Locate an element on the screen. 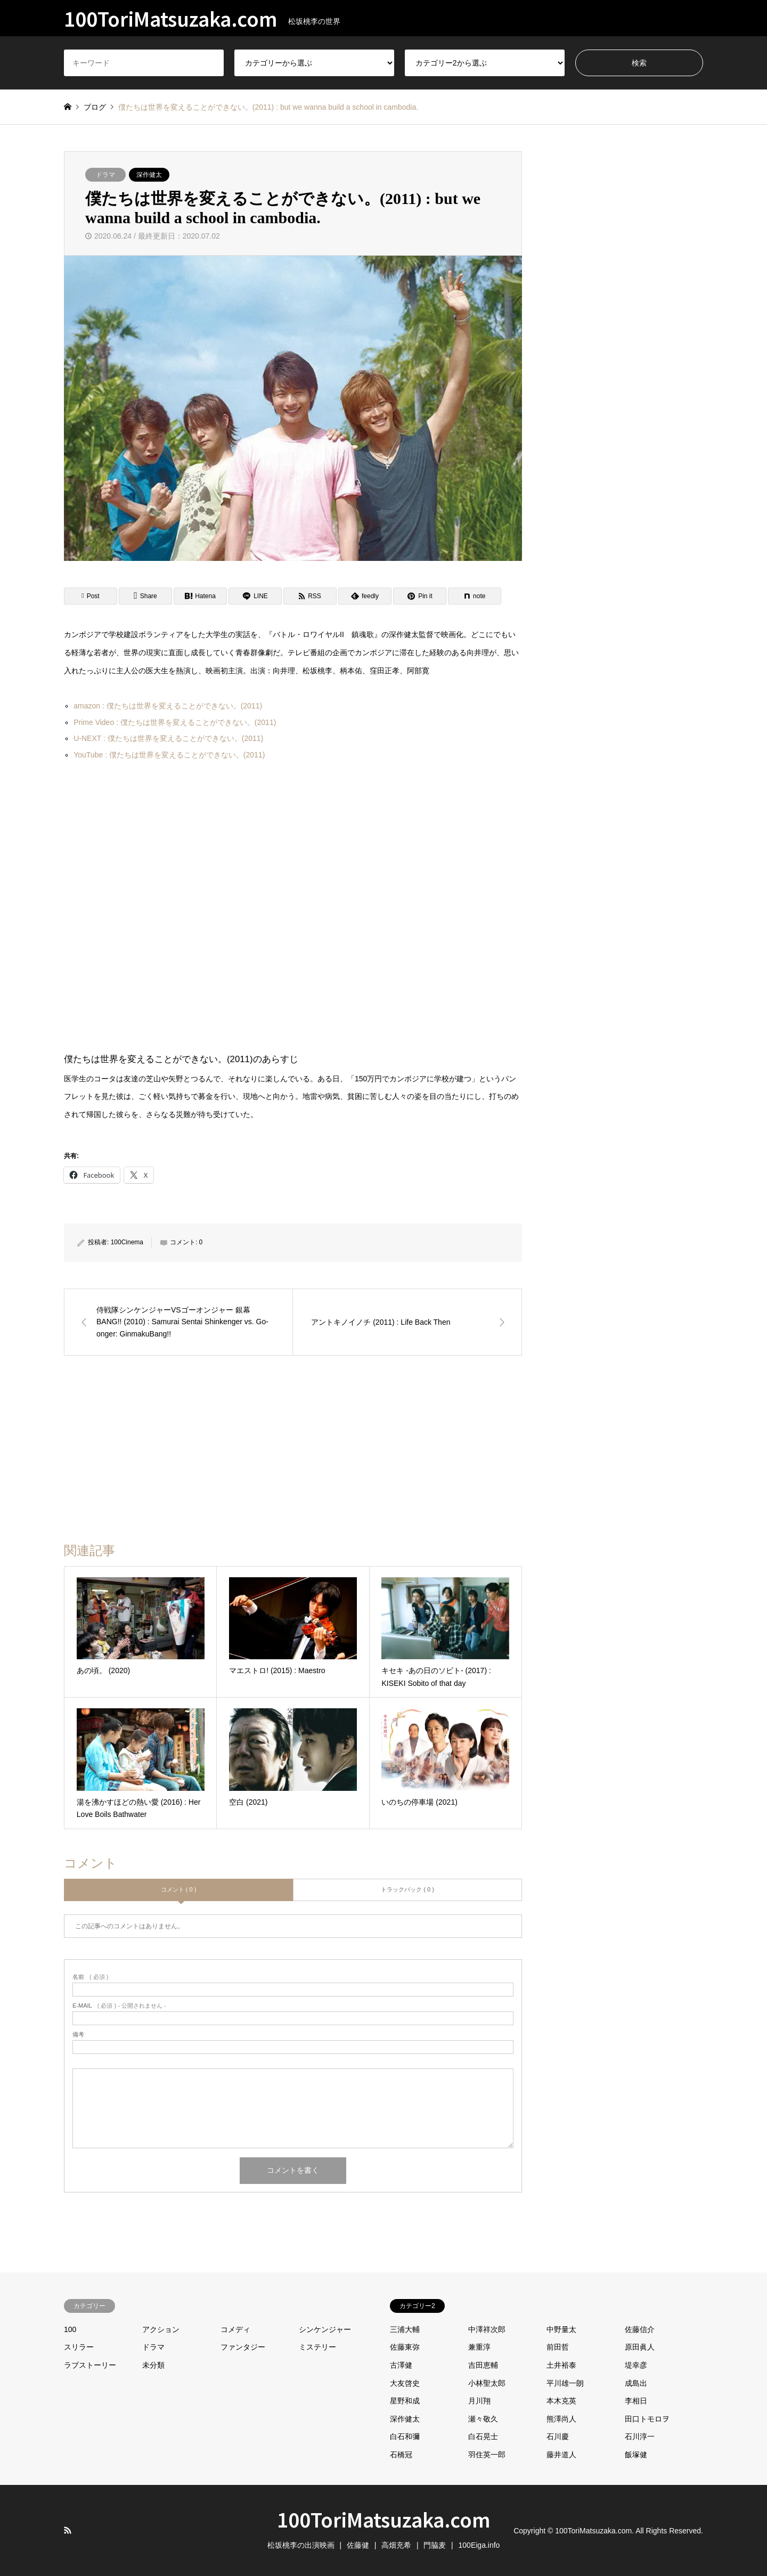 This screenshot has height=2576, width=767. 平川雄一朗 is located at coordinates (565, 2383).